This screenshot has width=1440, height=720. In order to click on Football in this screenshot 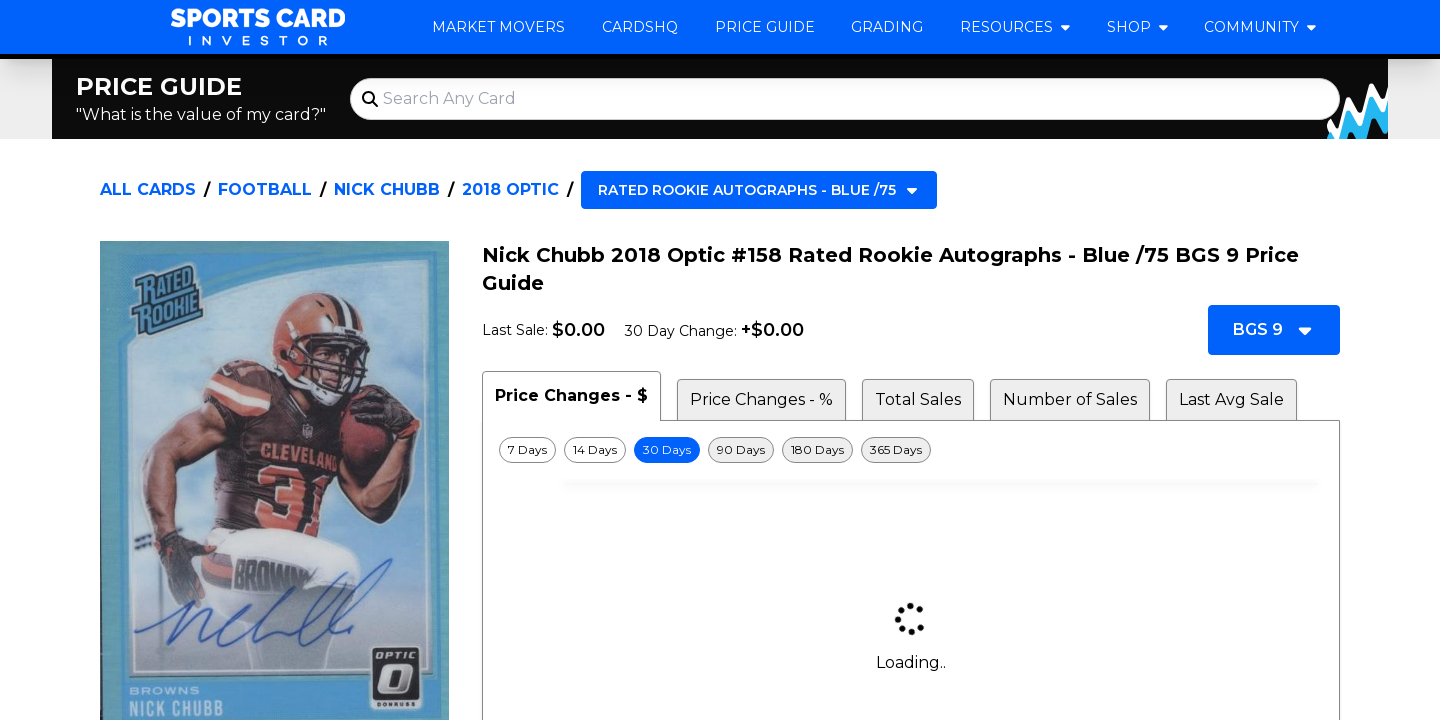, I will do `click(265, 189)`.